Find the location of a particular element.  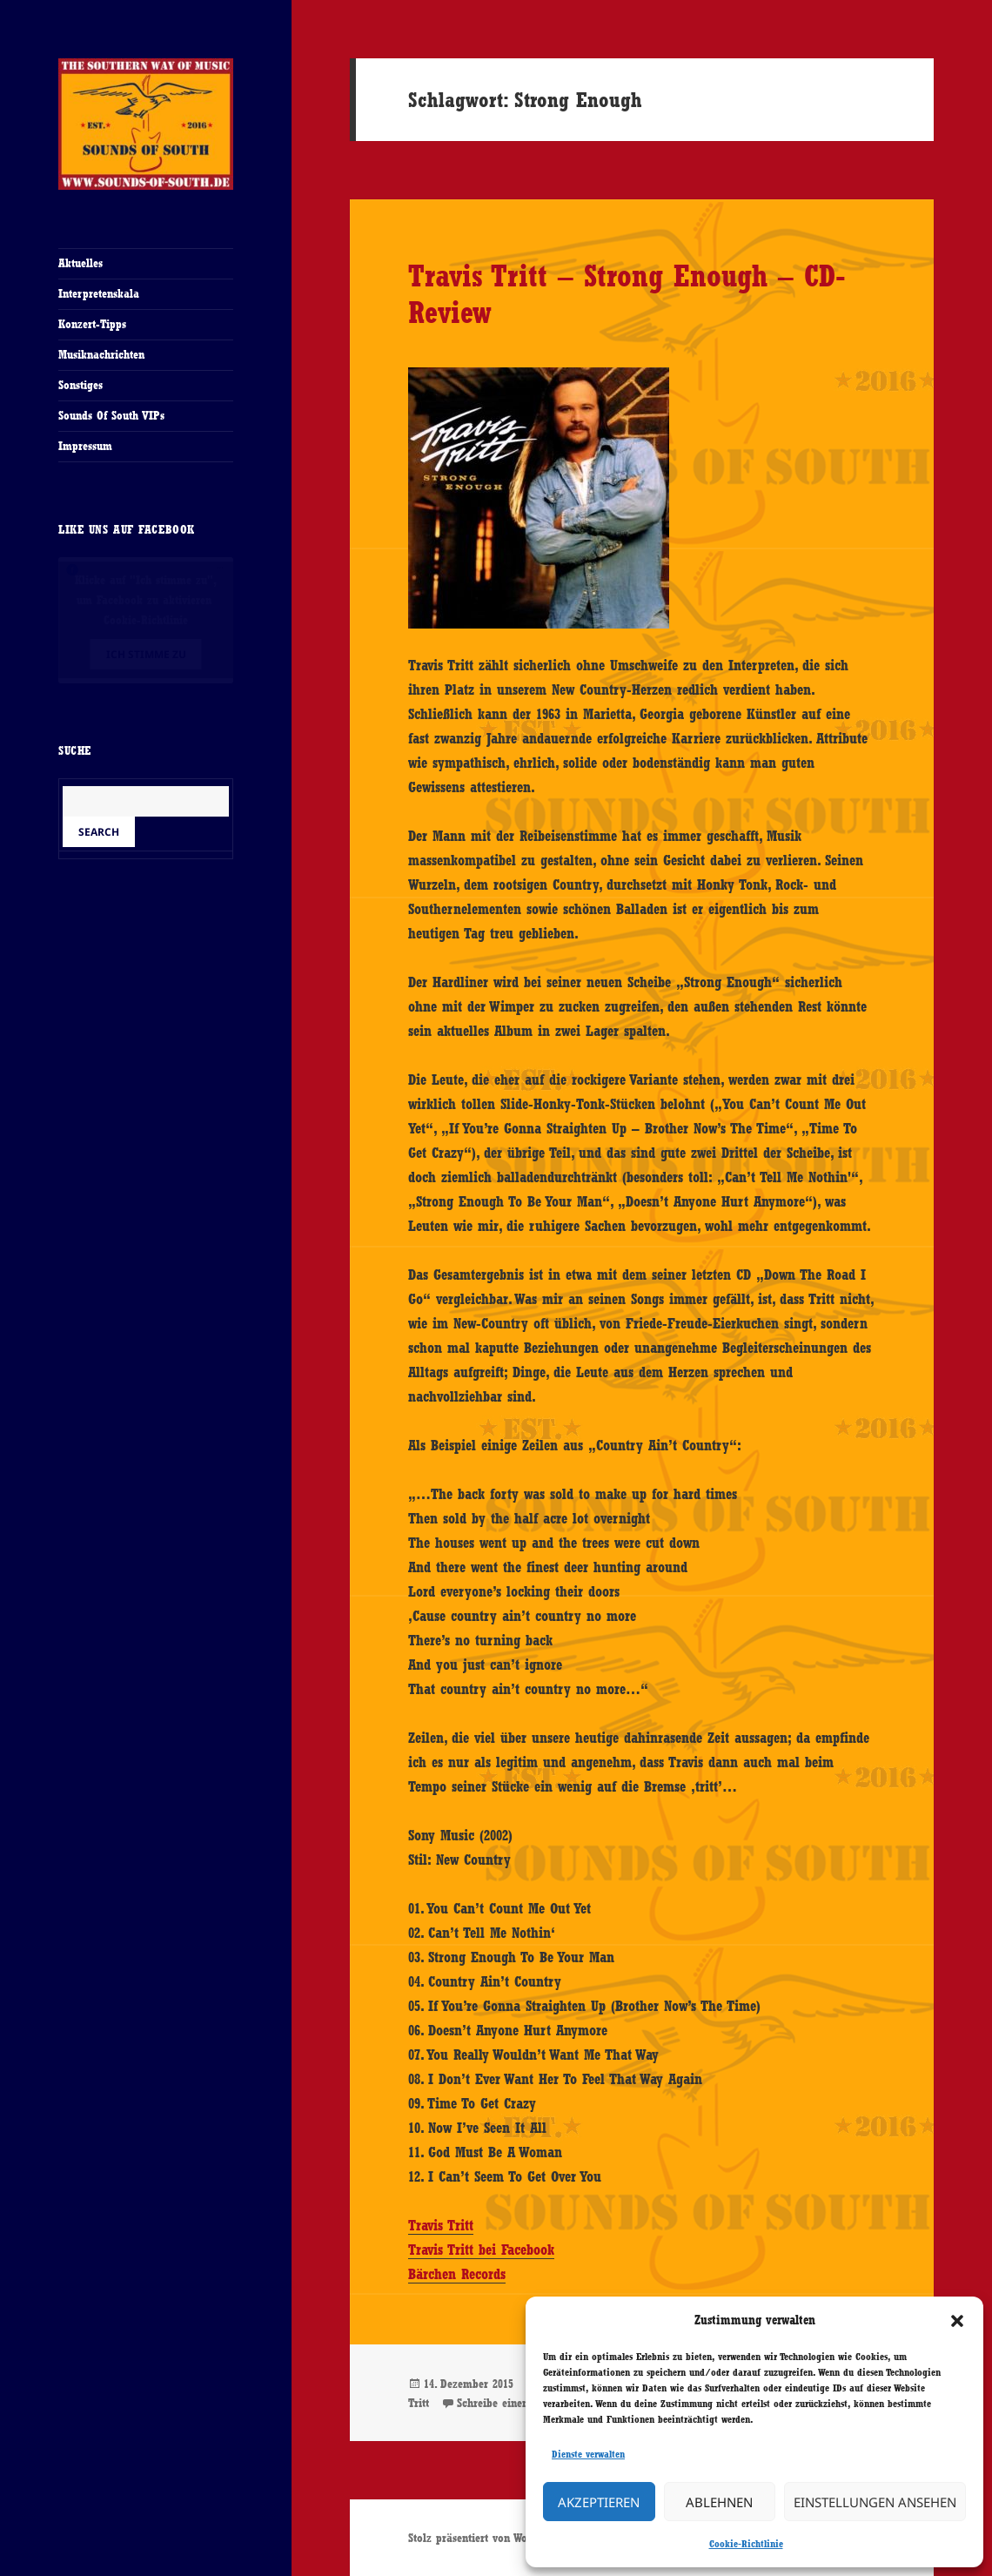

Travis Tritt is located at coordinates (440, 2225).